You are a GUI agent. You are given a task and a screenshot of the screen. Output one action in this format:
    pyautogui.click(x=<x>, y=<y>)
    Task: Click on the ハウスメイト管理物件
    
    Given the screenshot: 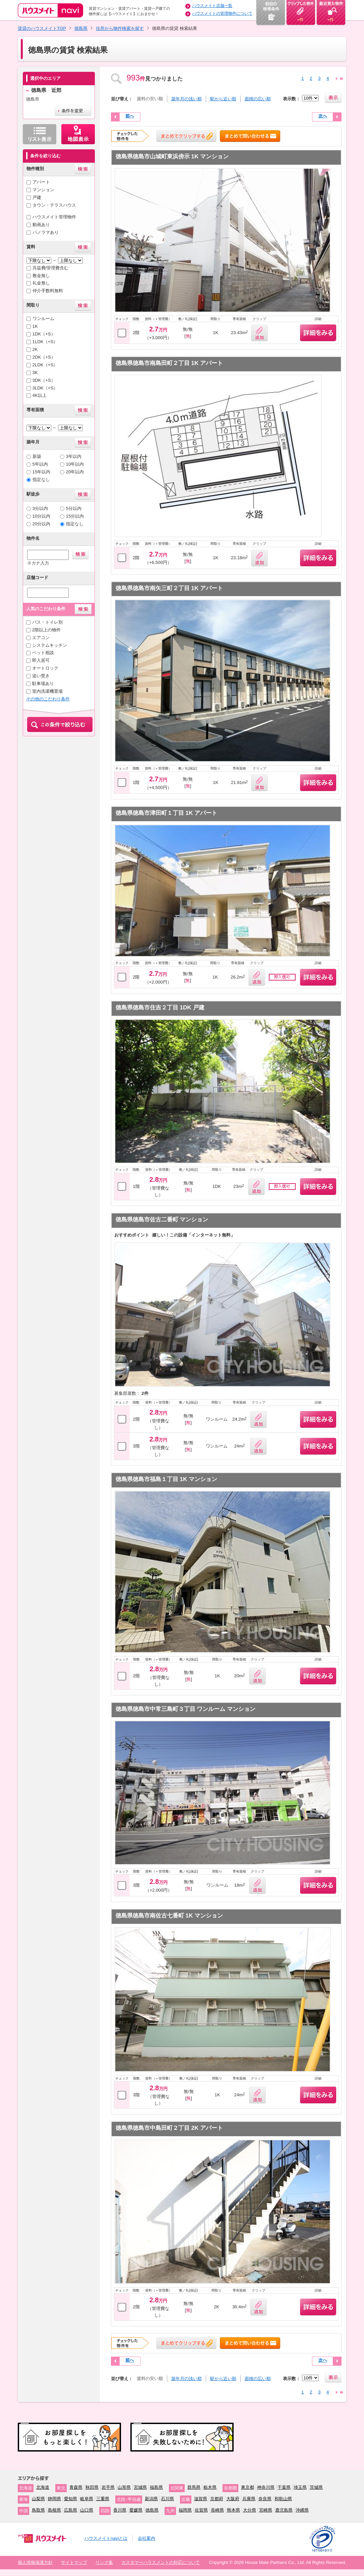 What is the action you would take?
    pyautogui.click(x=54, y=216)
    